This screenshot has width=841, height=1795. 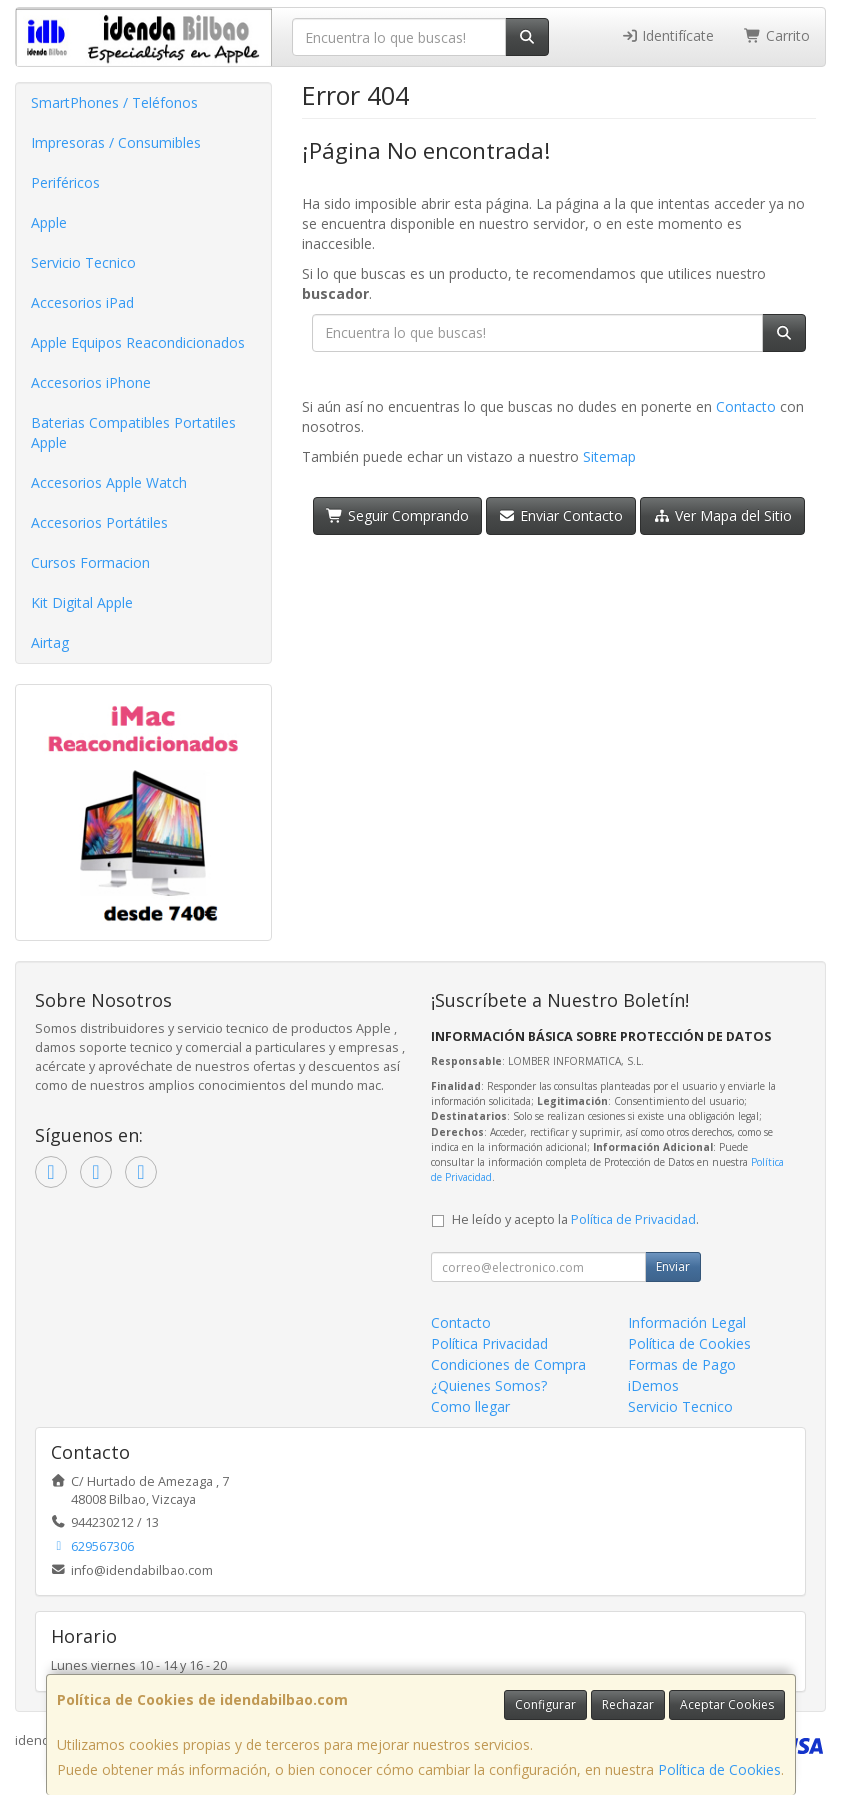 I want to click on Formas de Pago, so click(x=682, y=1364).